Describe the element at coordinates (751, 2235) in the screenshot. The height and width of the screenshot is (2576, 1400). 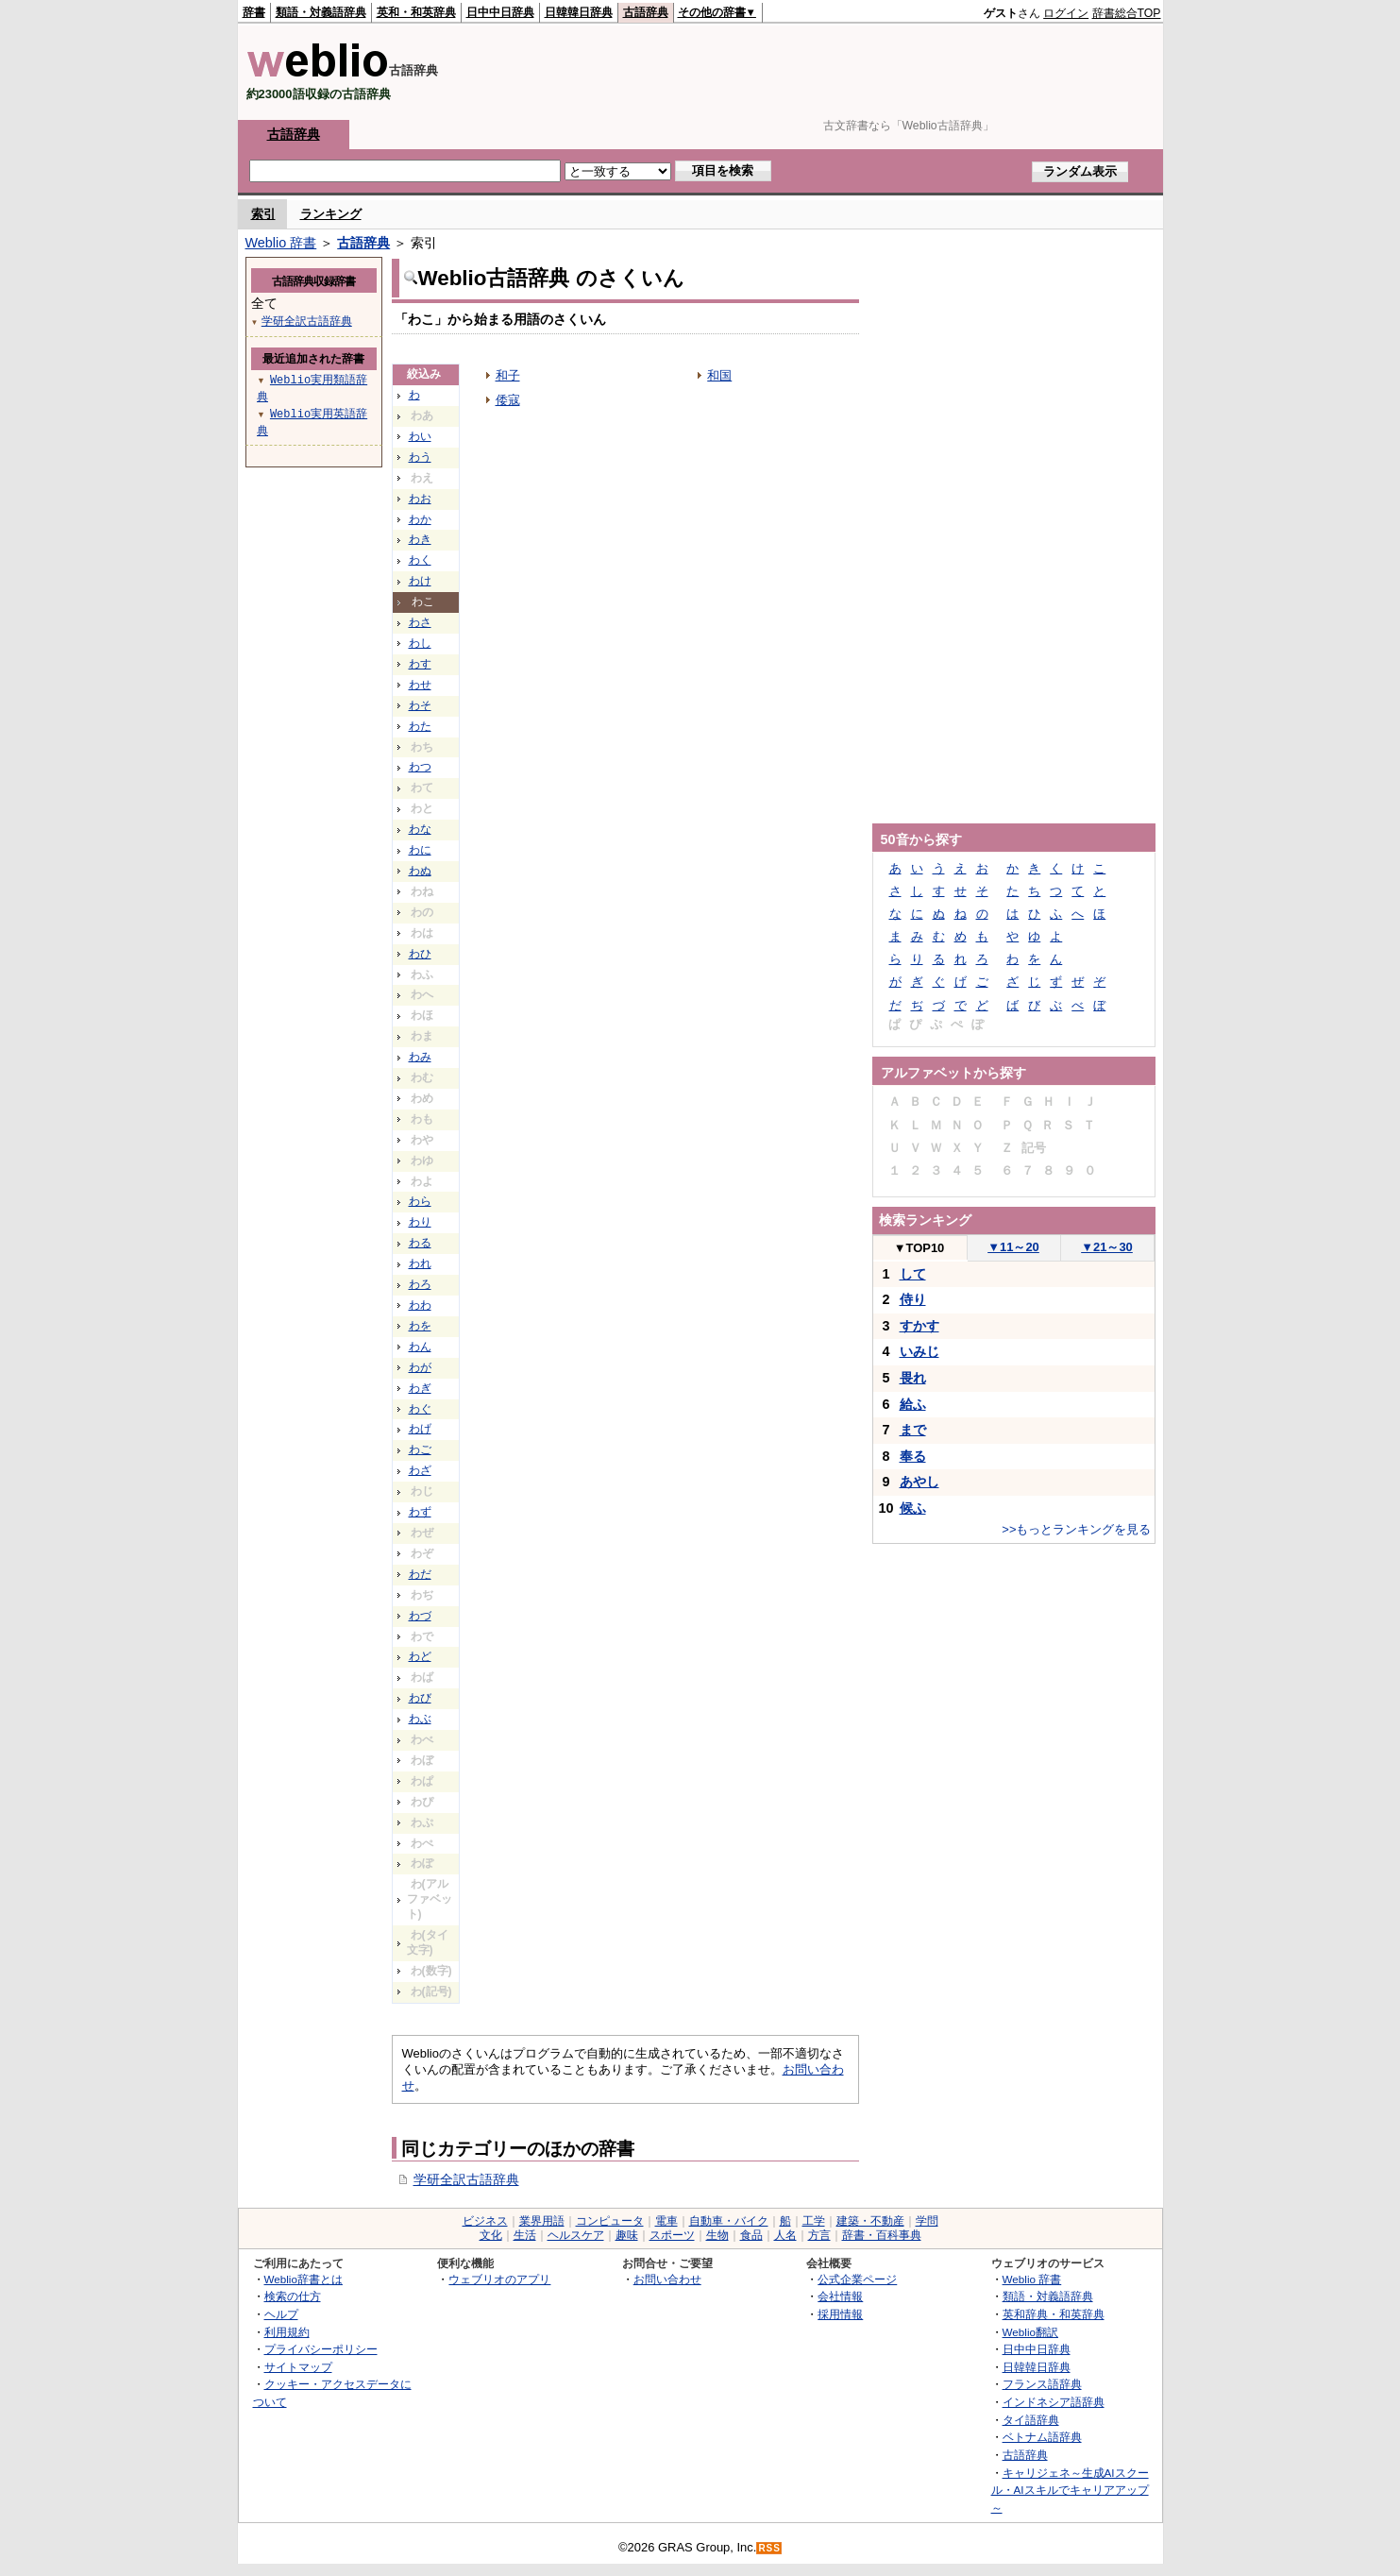
I see `食品` at that location.